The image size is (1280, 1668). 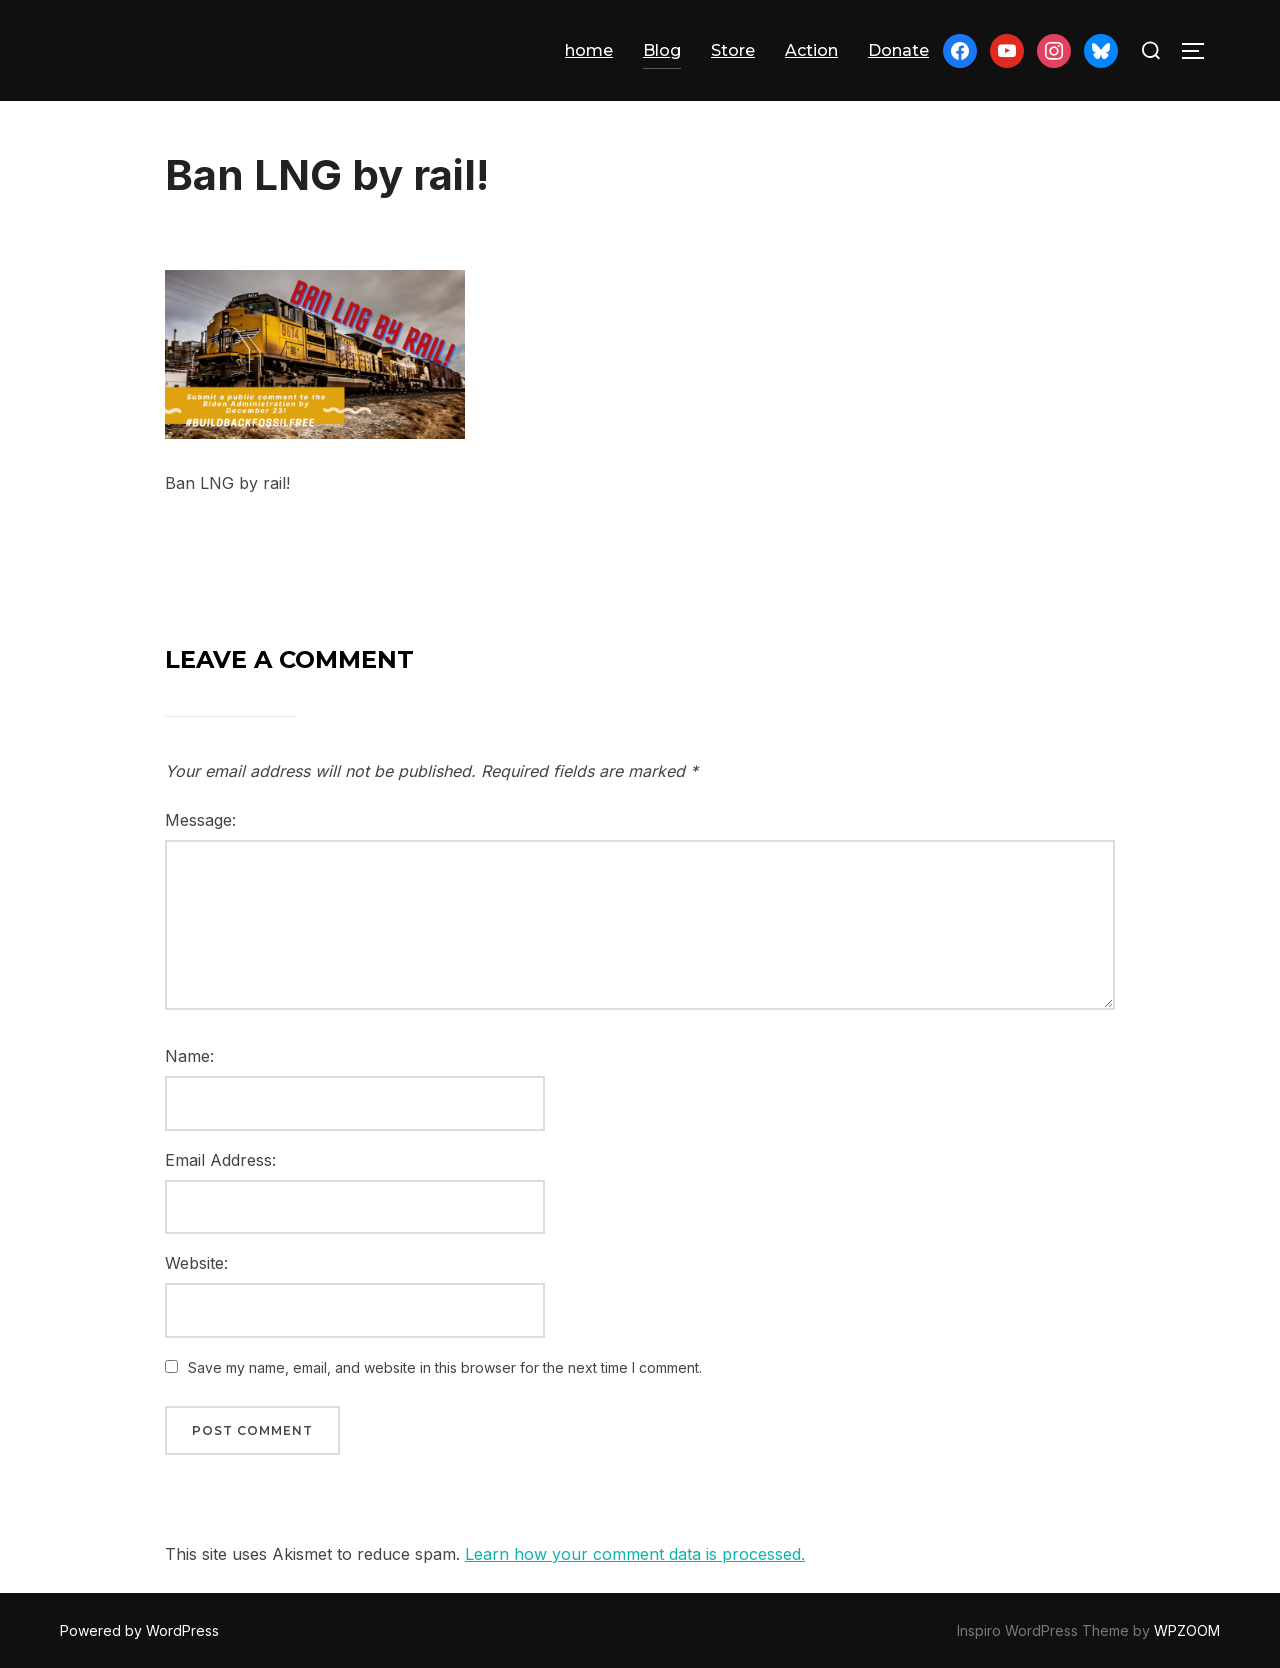 What do you see at coordinates (589, 50) in the screenshot?
I see `home` at bounding box center [589, 50].